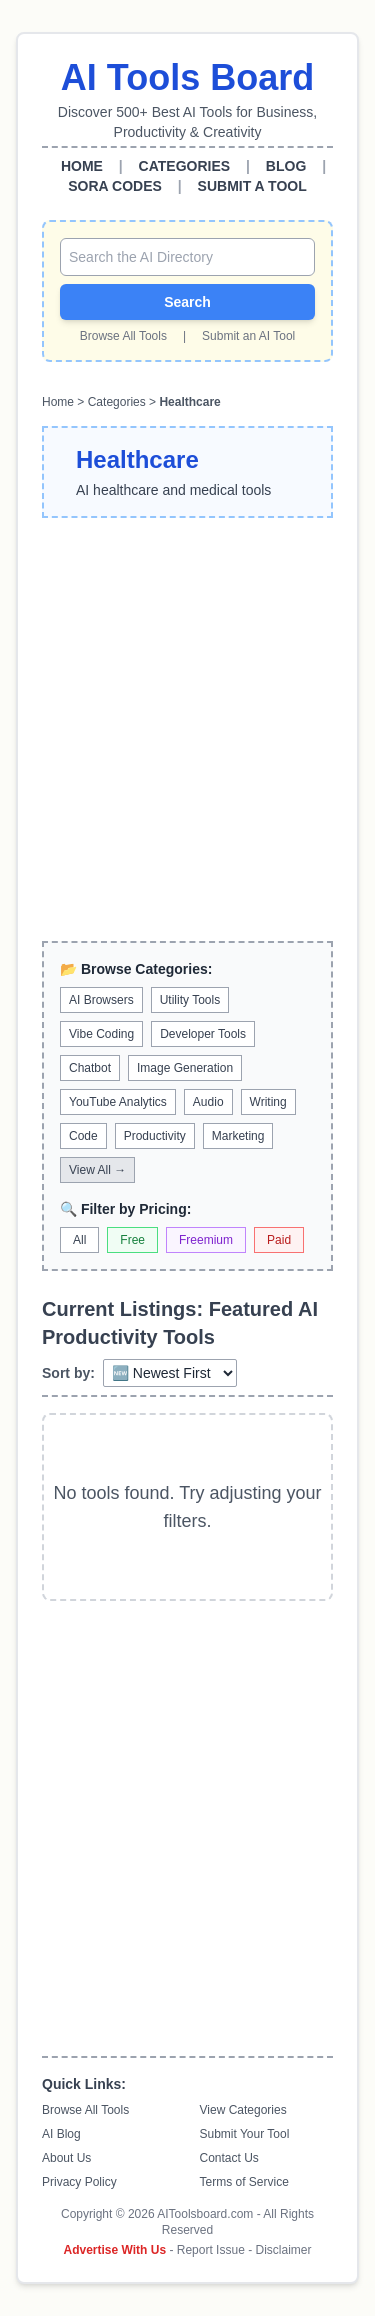 Image resolution: width=375 pixels, height=2316 pixels. What do you see at coordinates (187, 729) in the screenshot?
I see `[Advertisement]` at bounding box center [187, 729].